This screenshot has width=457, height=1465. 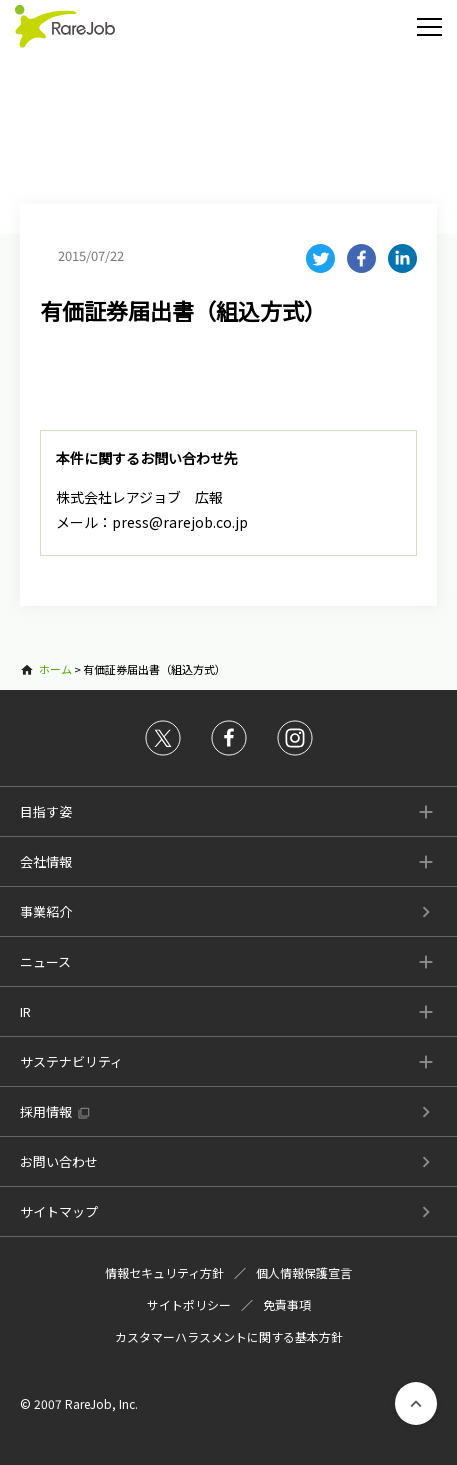 I want to click on お問い合わせ, so click(x=59, y=1161).